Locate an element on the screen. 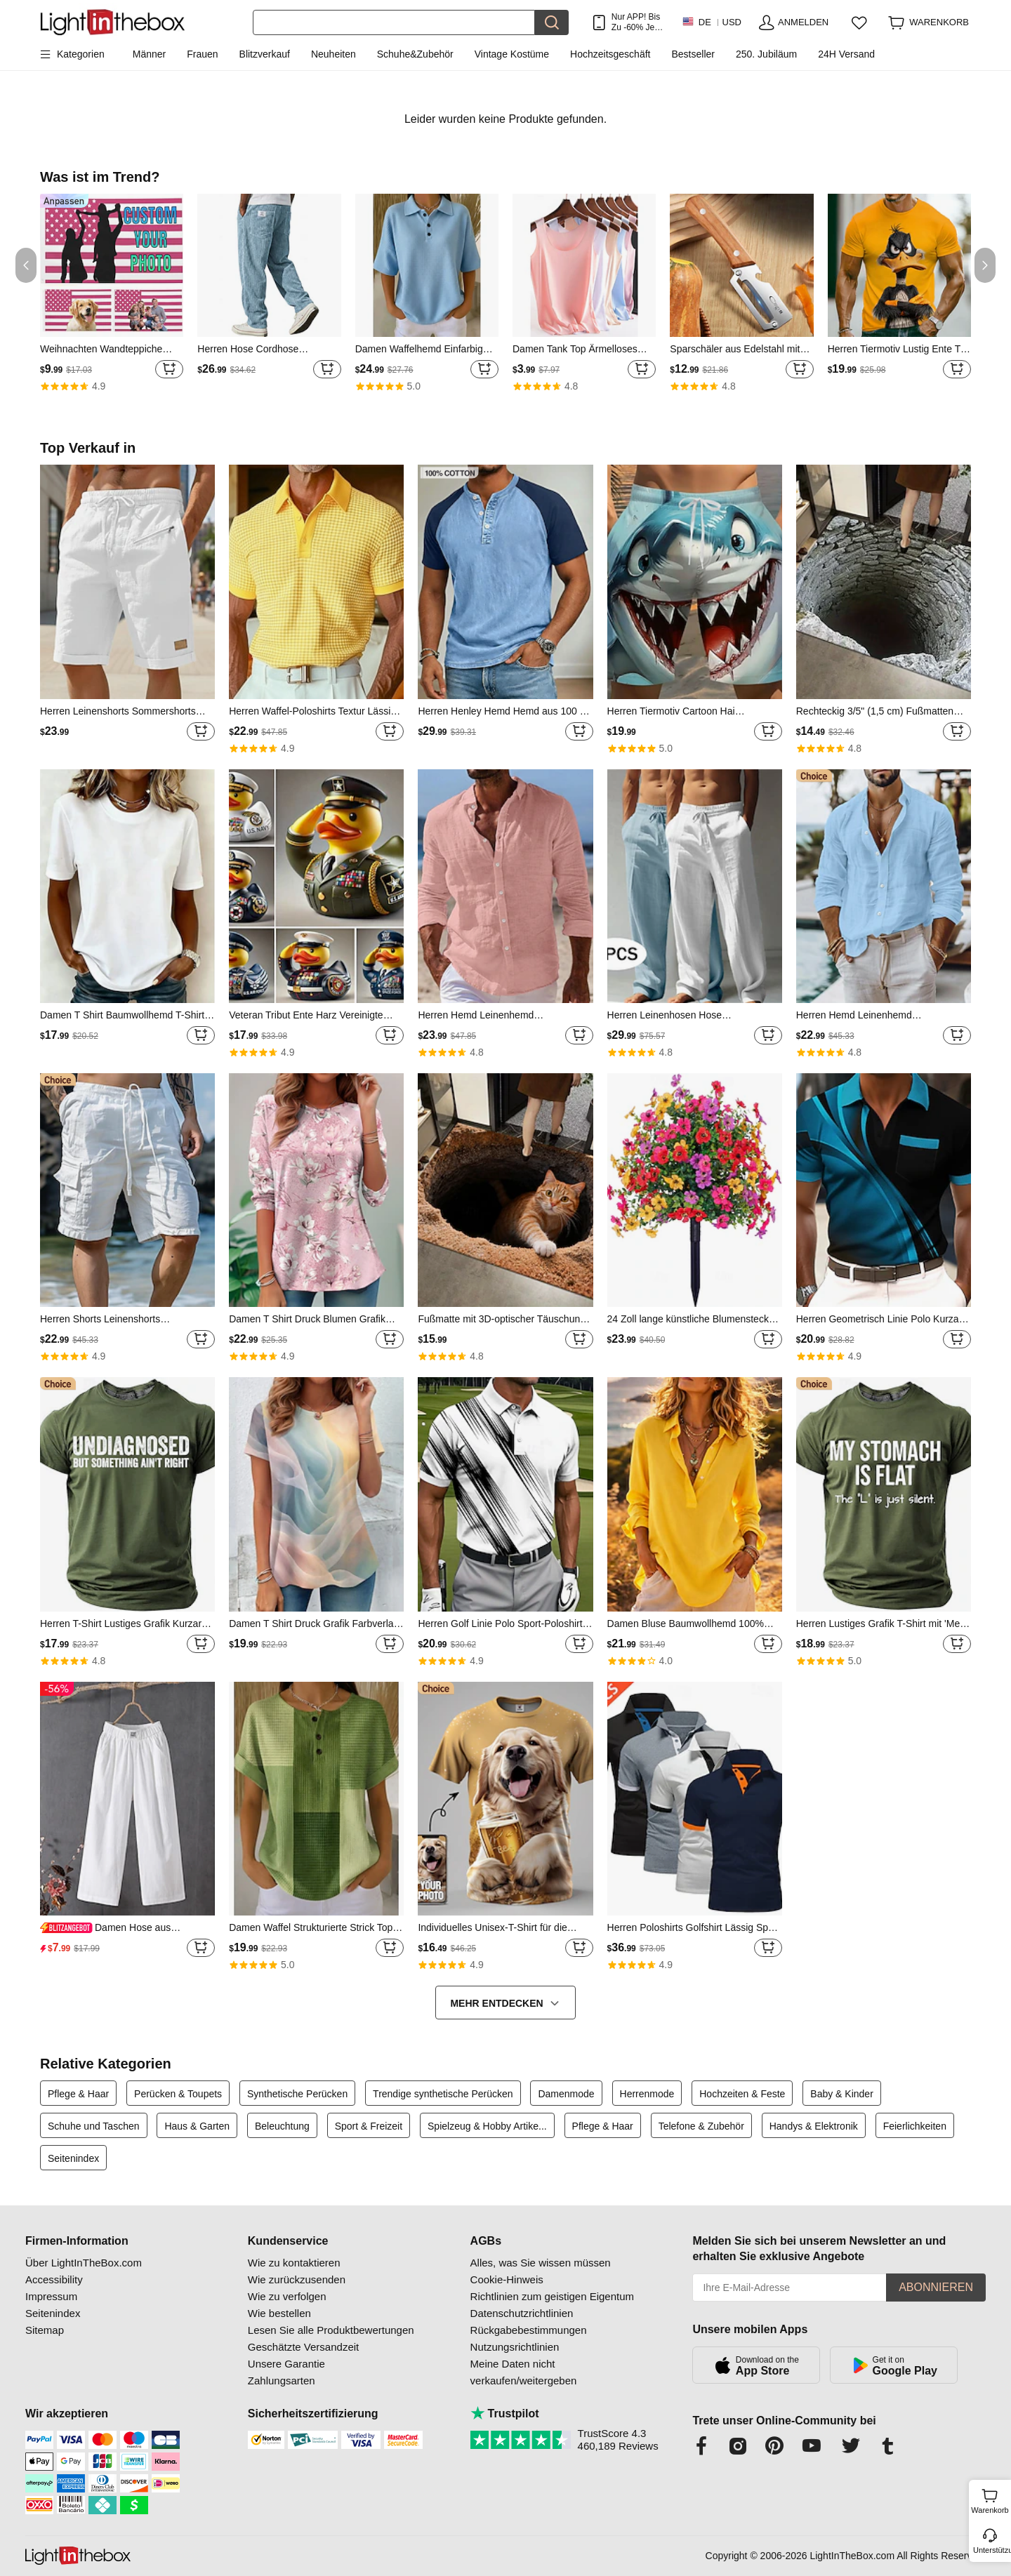 This screenshot has height=2576, width=1011. Meine Daten nicht verkaufen/weitergeben is located at coordinates (523, 2372).